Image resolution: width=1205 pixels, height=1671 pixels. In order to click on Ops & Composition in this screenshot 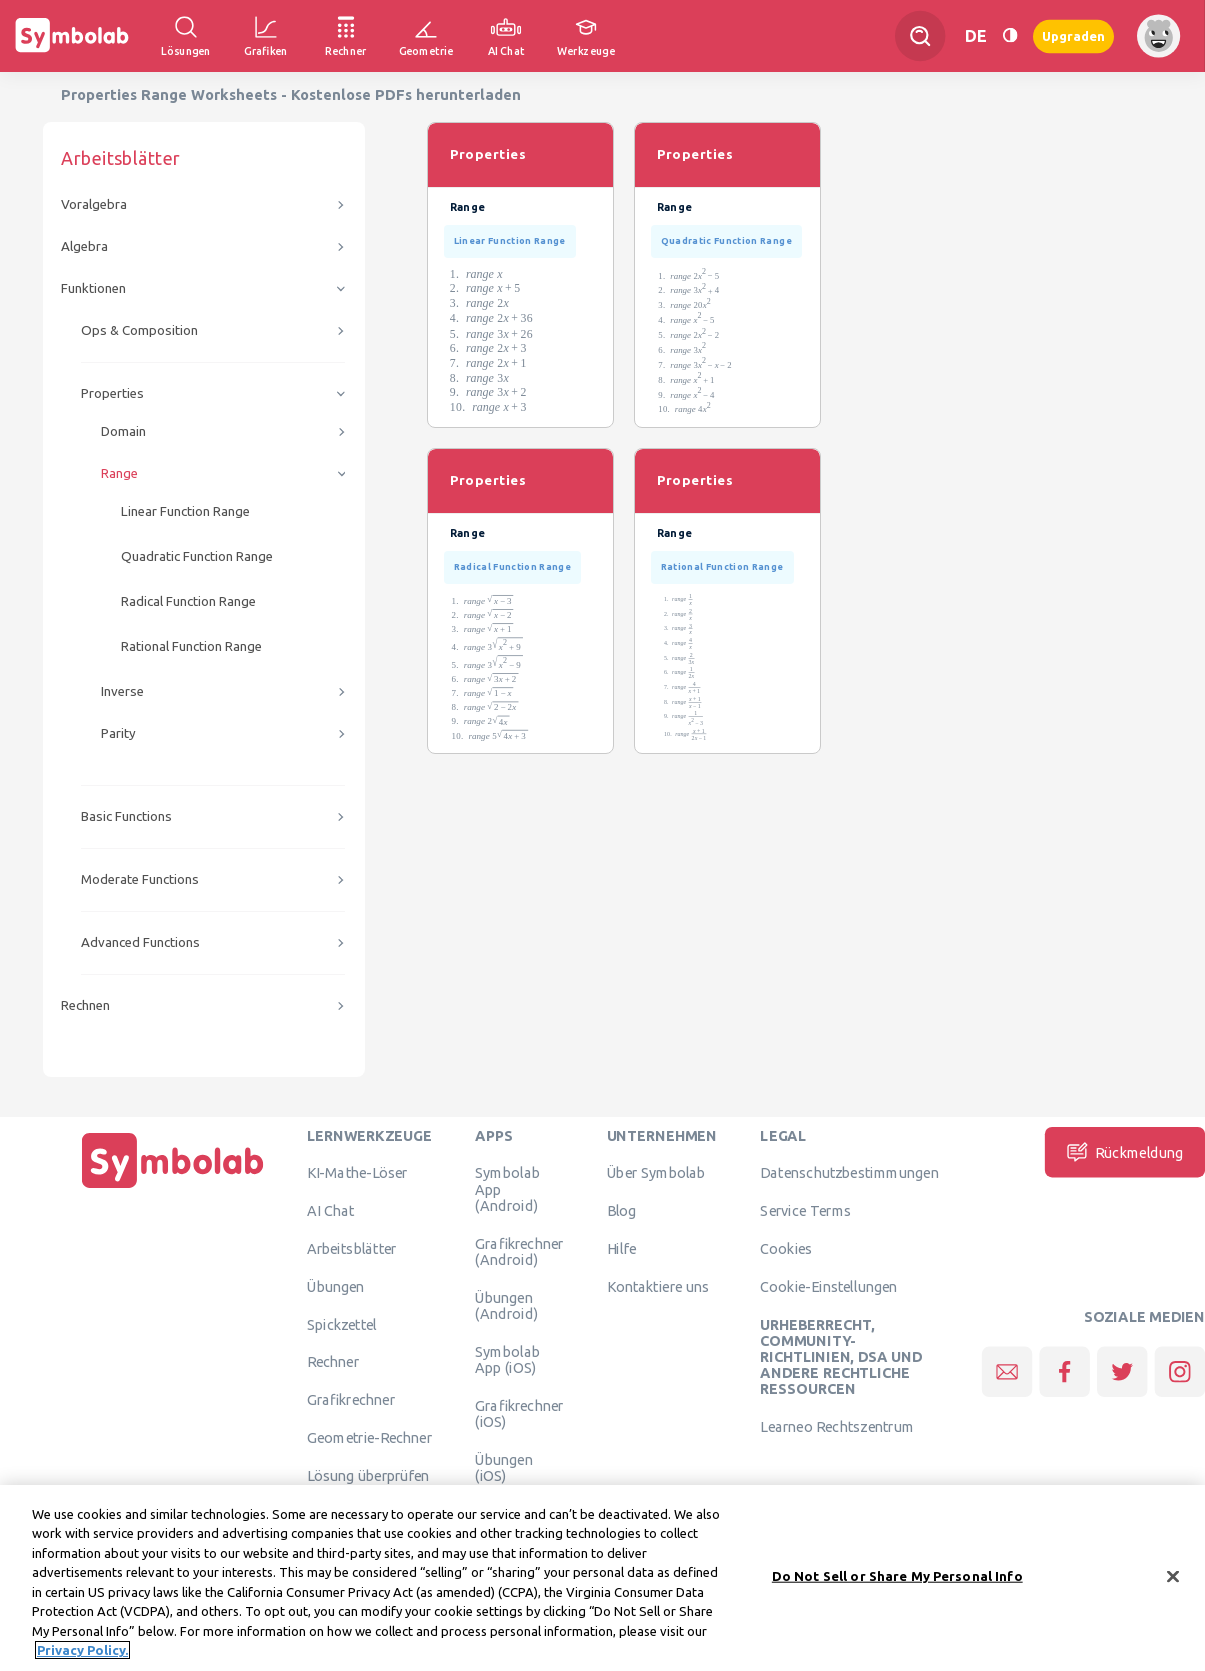, I will do `click(139, 330)`.